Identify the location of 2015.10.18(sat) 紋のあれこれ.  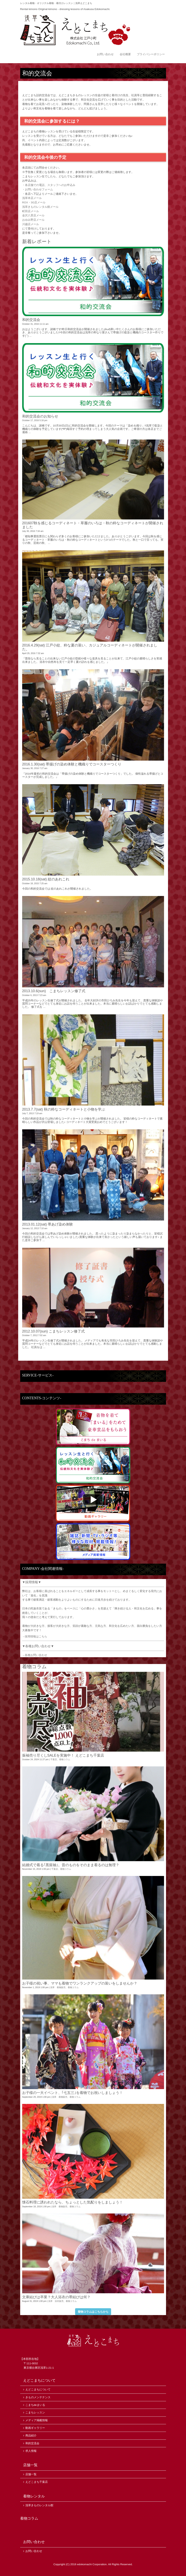
(46, 879).